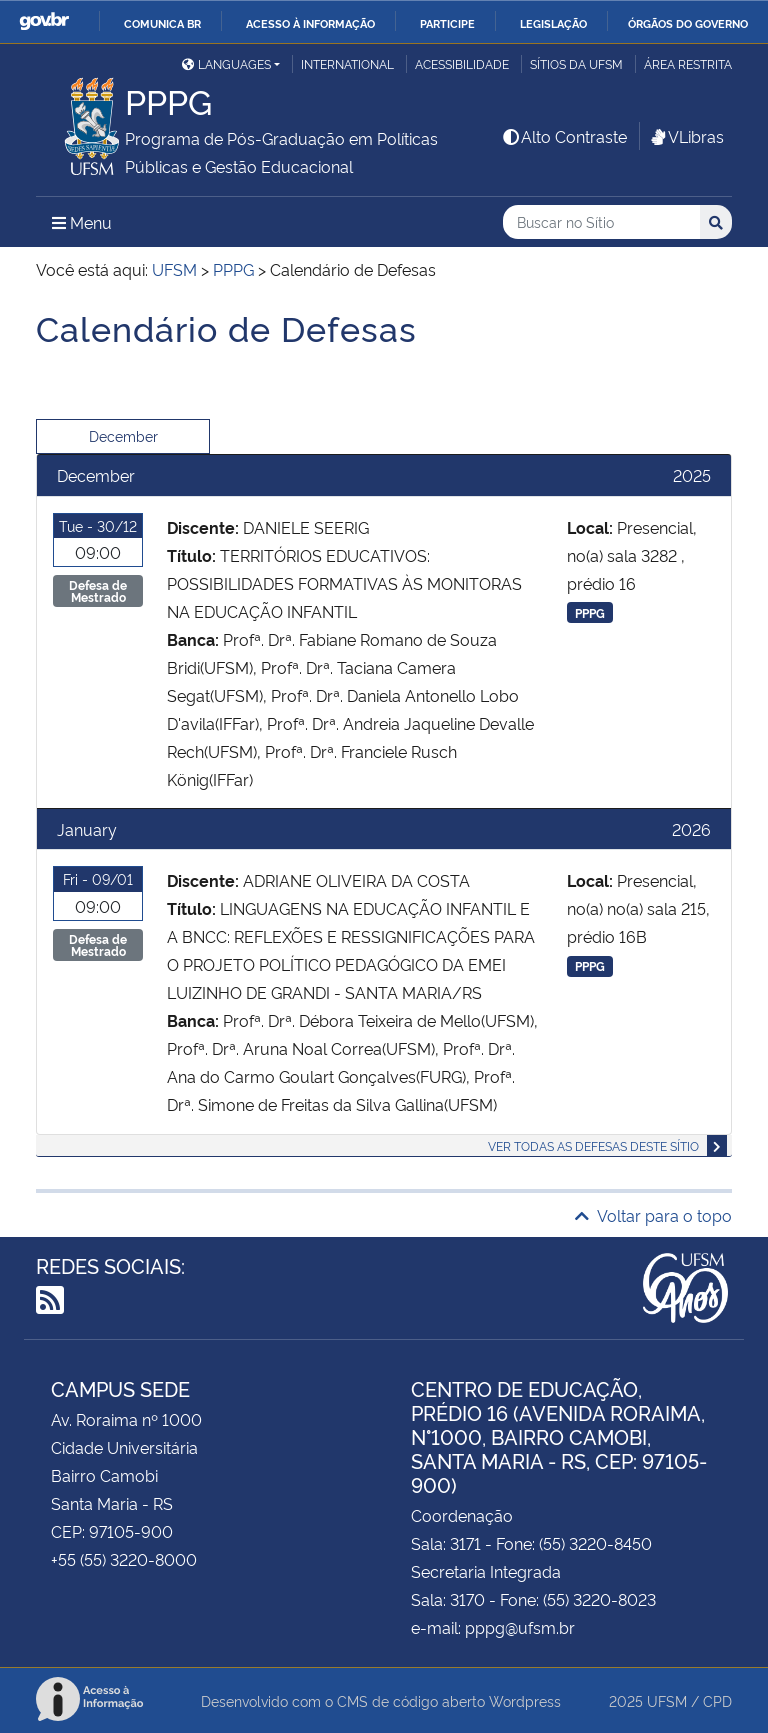 The width and height of the screenshot is (768, 1733). I want to click on Comunica BR, so click(162, 23).